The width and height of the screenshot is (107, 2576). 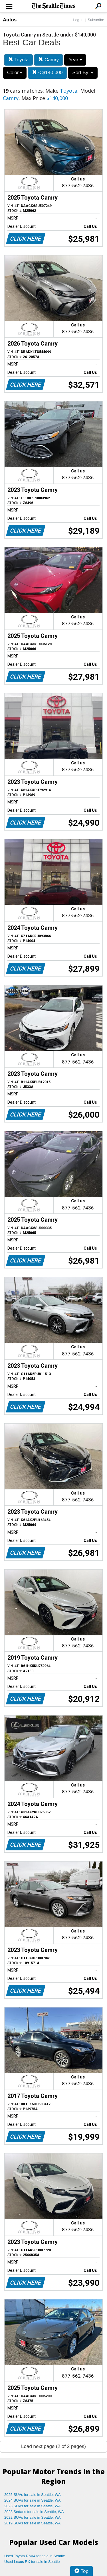 What do you see at coordinates (18, 59) in the screenshot?
I see `Toyota` at bounding box center [18, 59].